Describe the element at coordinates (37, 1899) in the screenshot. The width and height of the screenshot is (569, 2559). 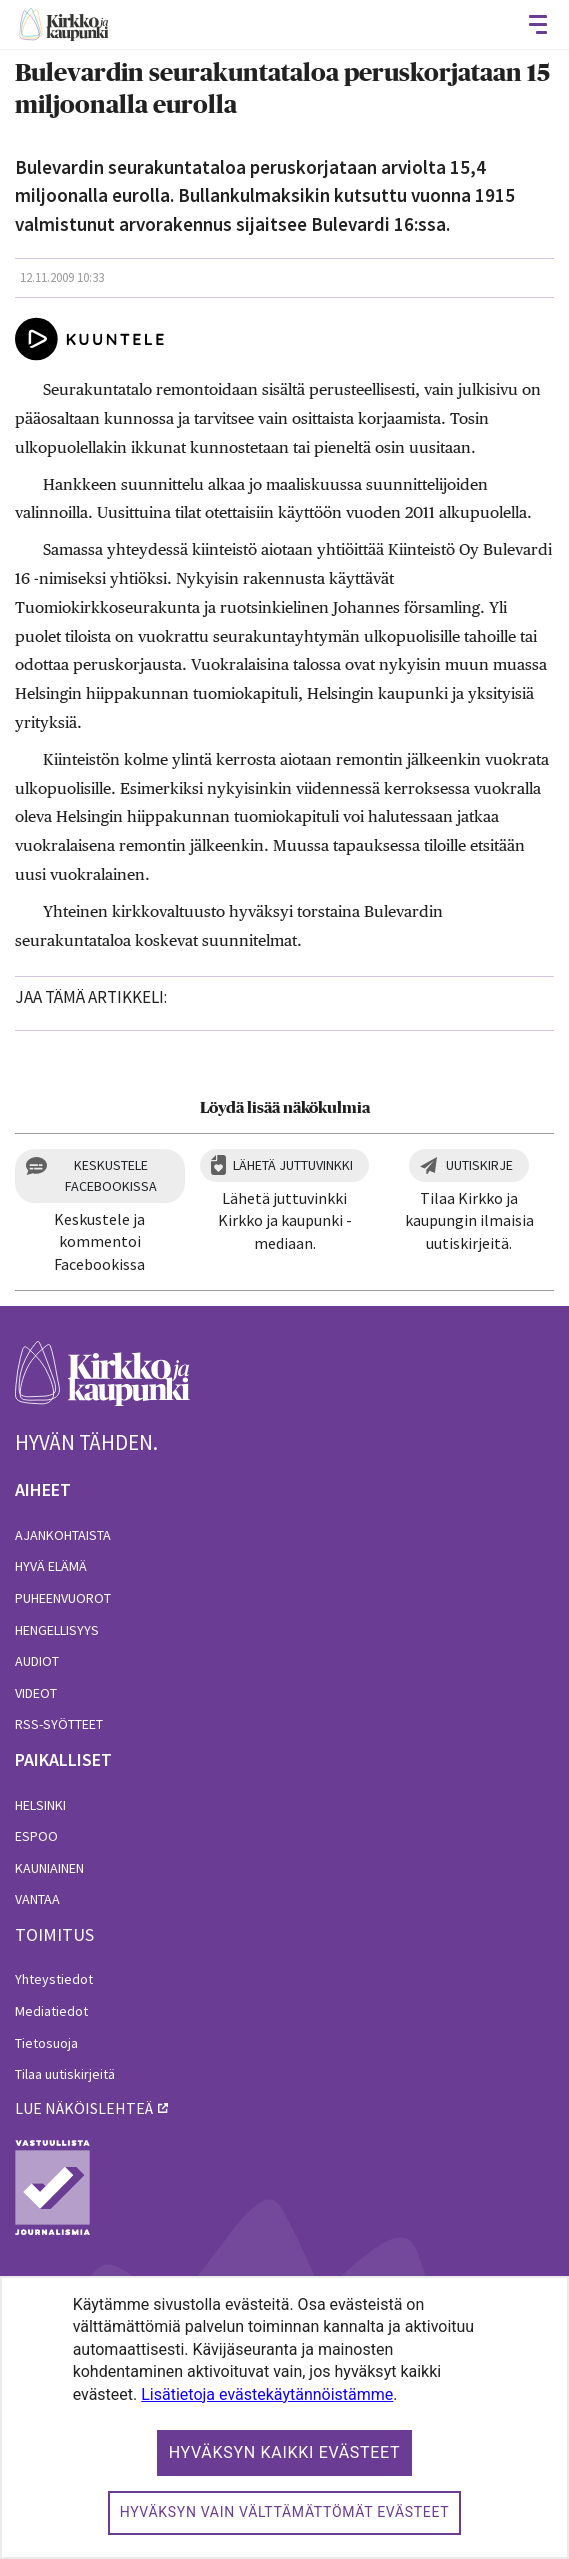
I see `Vantaa` at that location.